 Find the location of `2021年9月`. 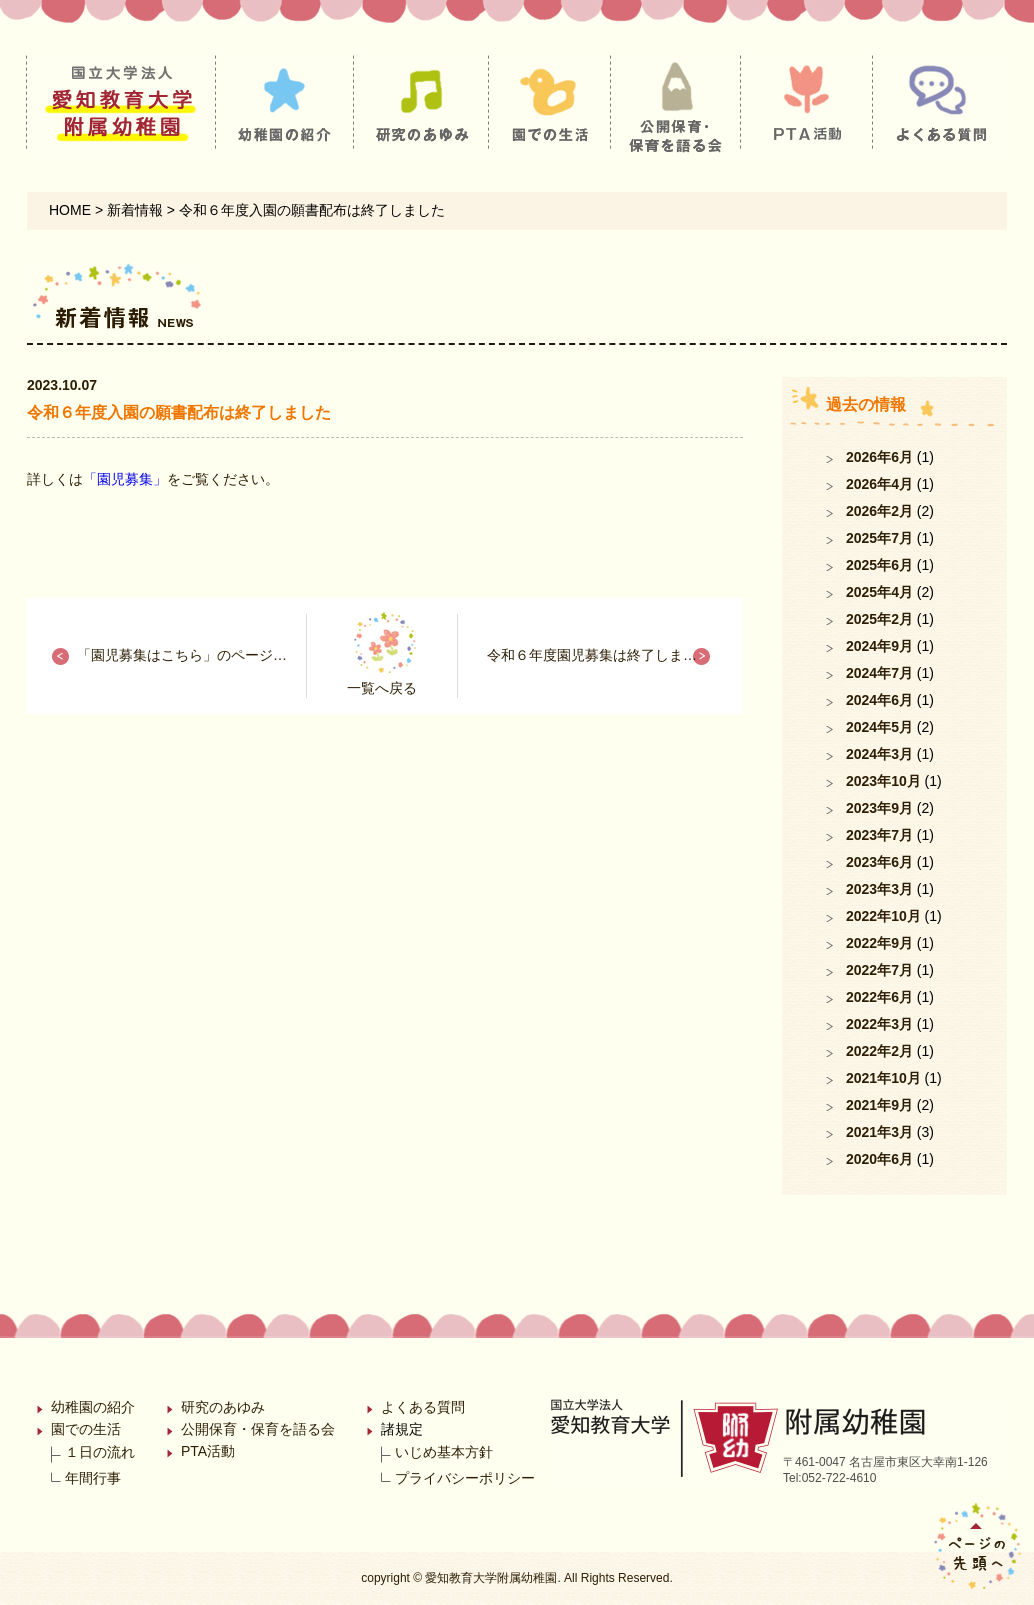

2021年9月 is located at coordinates (879, 1105).